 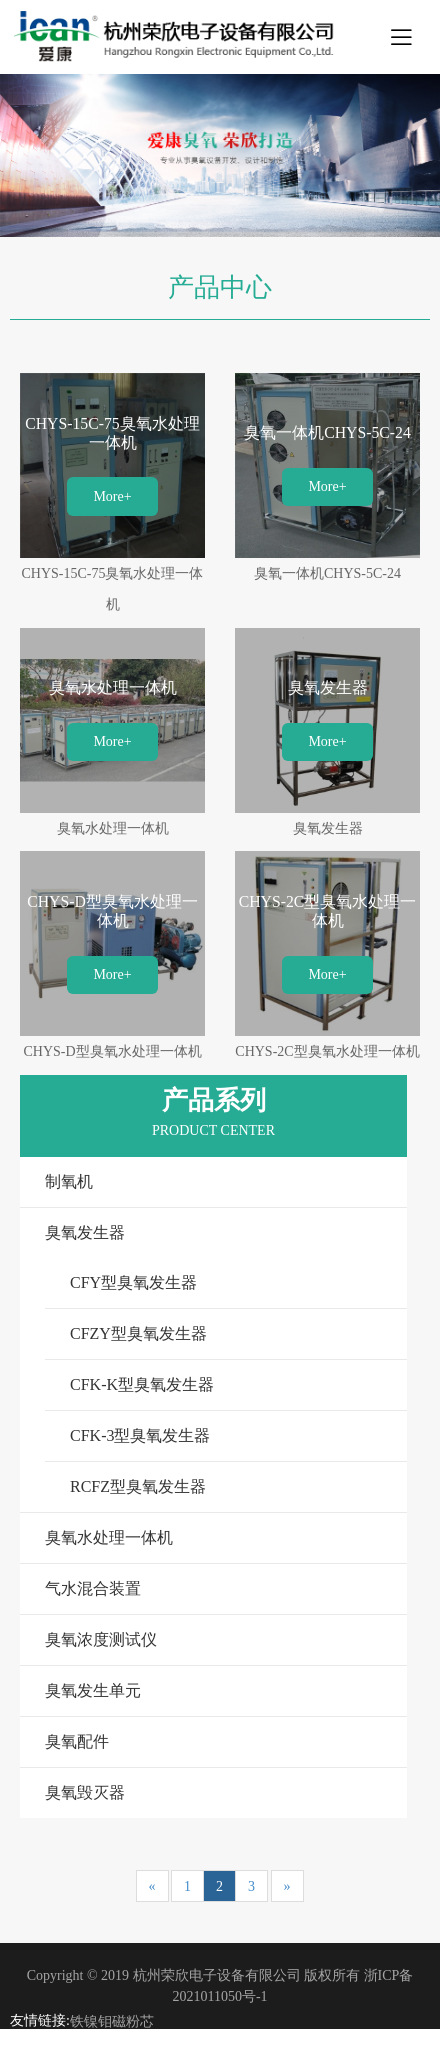 What do you see at coordinates (142, 1384) in the screenshot?
I see `CFK-K型臭氧发生器` at bounding box center [142, 1384].